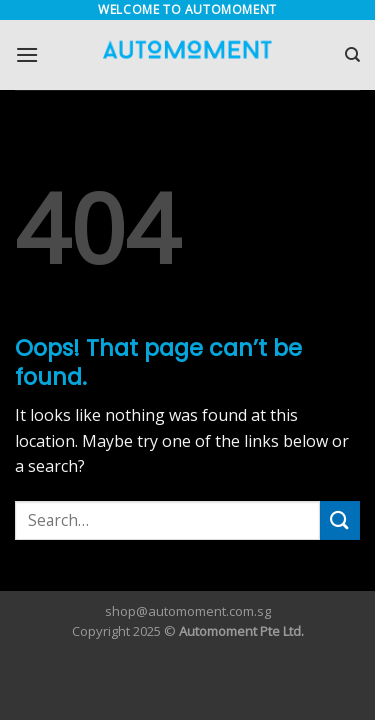  What do you see at coordinates (352, 55) in the screenshot?
I see `[Search]` at bounding box center [352, 55].